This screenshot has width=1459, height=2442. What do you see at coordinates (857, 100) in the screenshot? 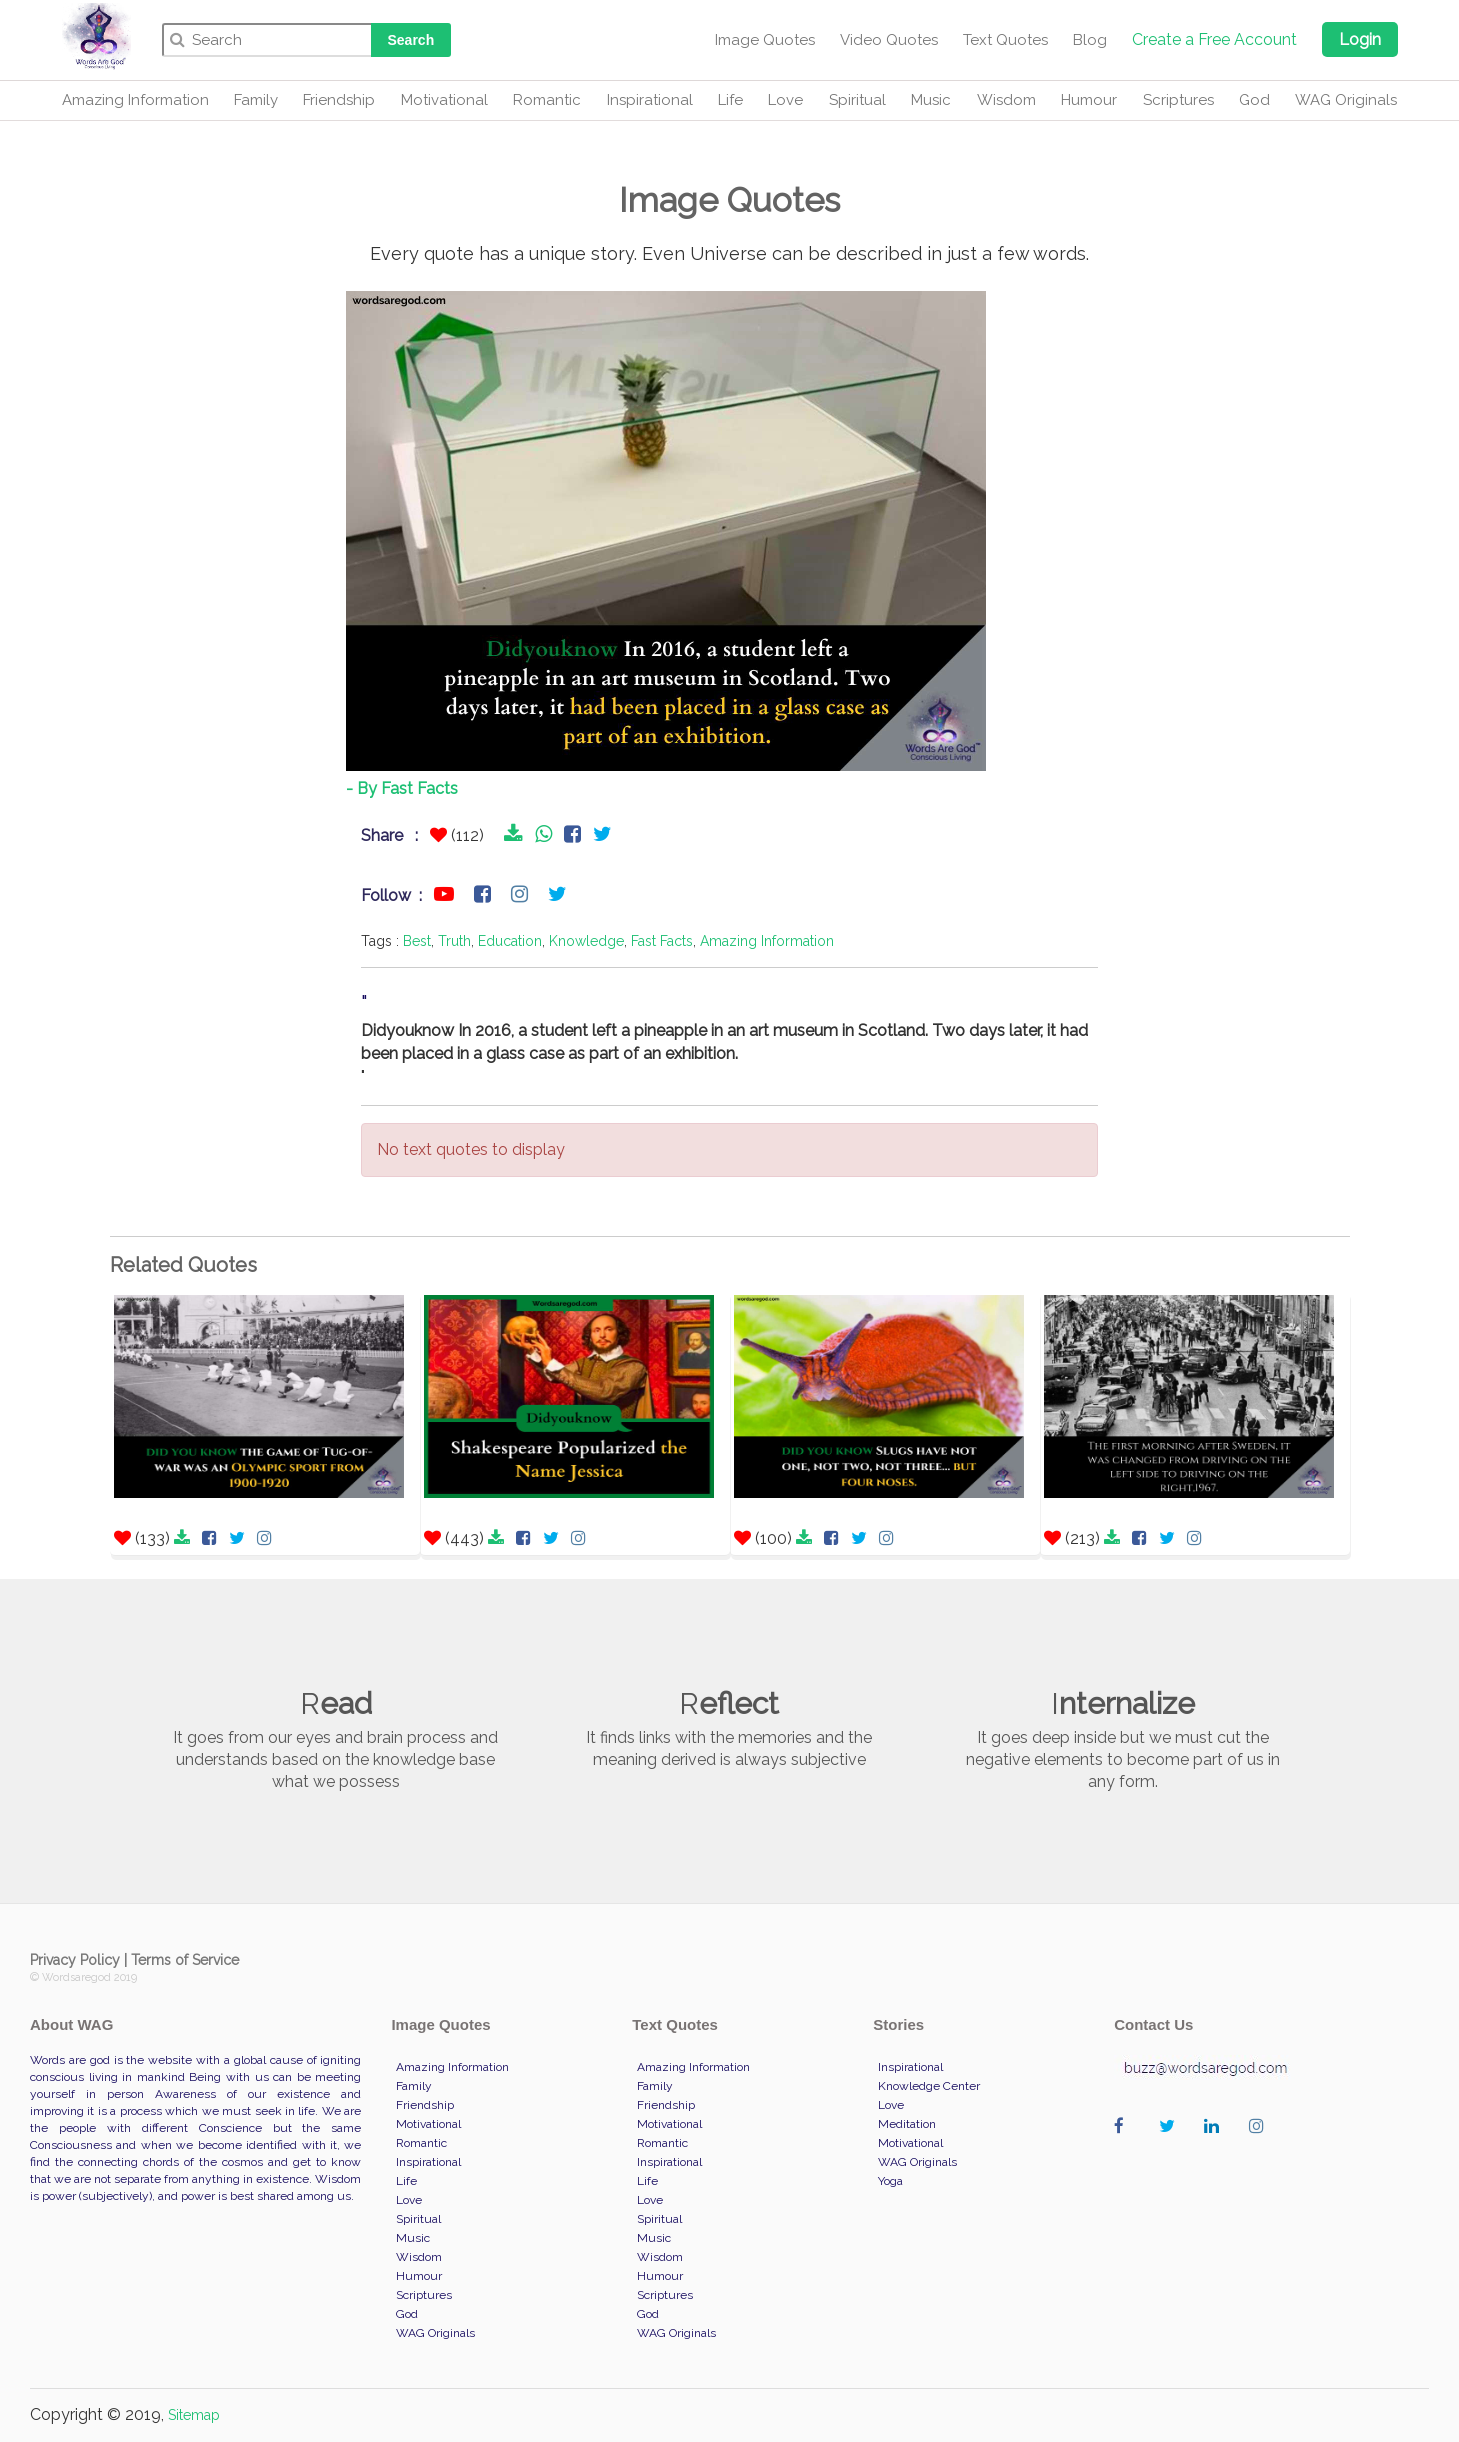
I see `Spiritual` at bounding box center [857, 100].